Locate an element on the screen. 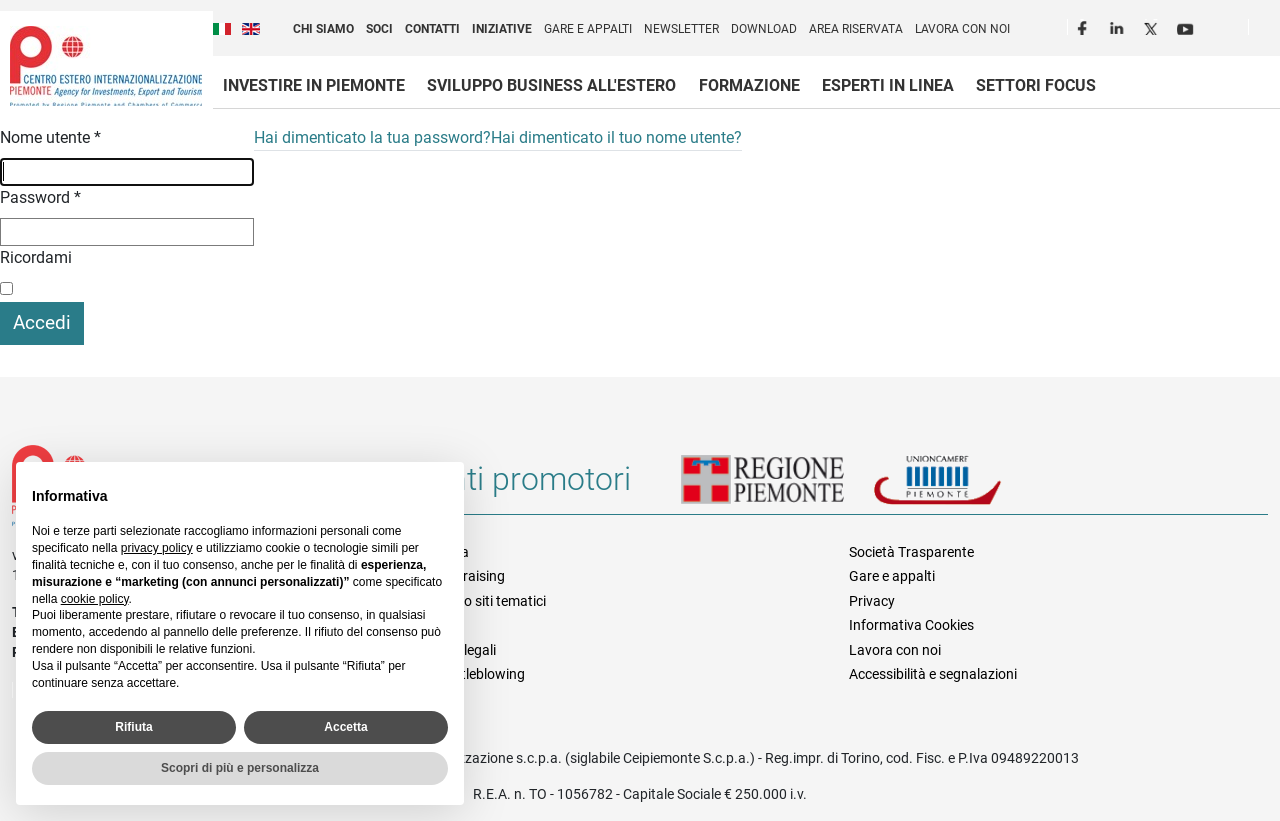 The image size is (1280, 821). Iniziative is located at coordinates (502, 29).